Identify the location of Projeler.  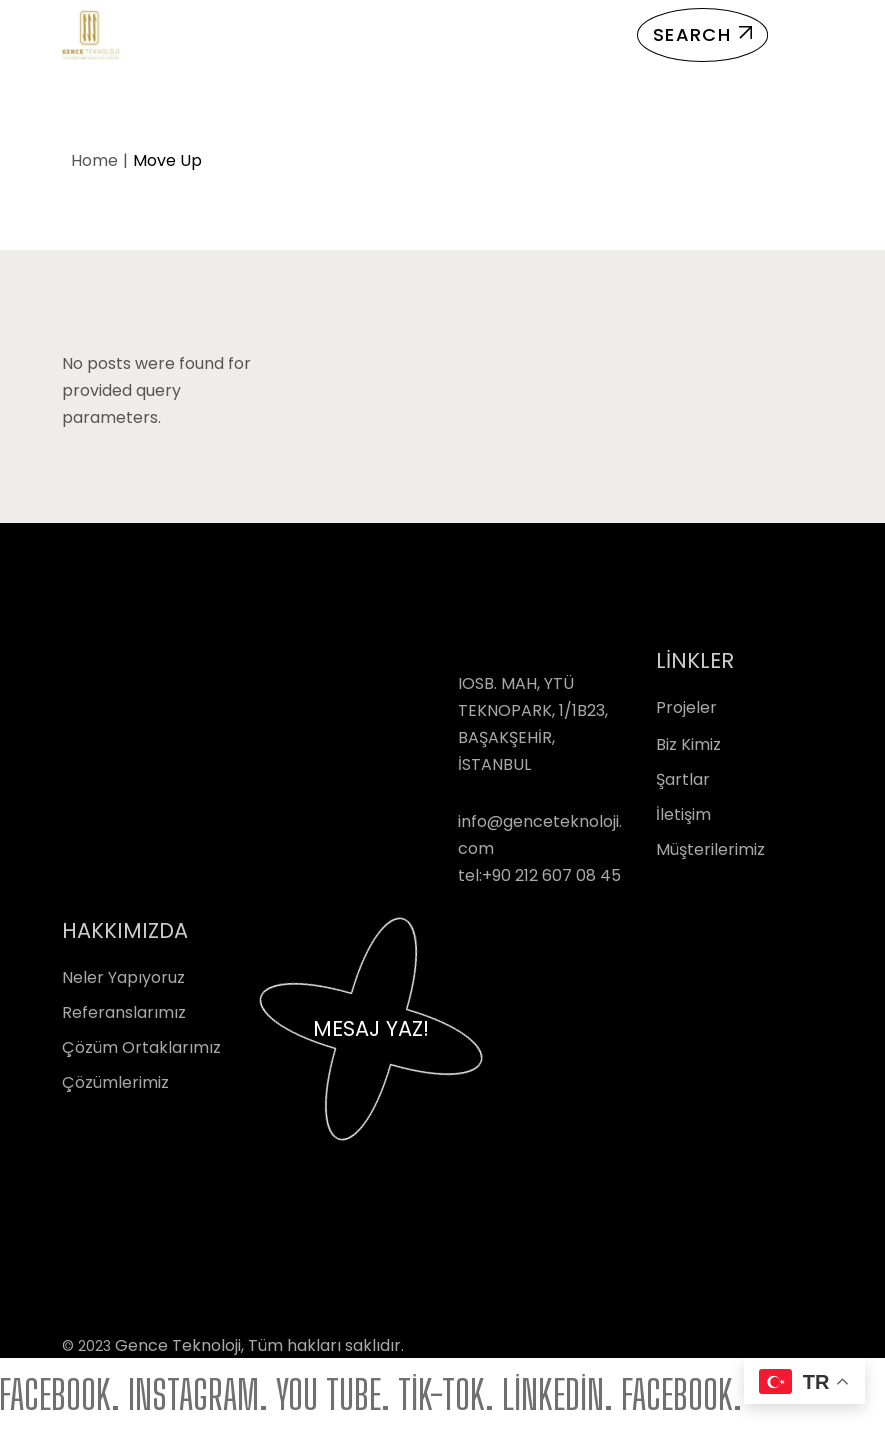
(686, 707).